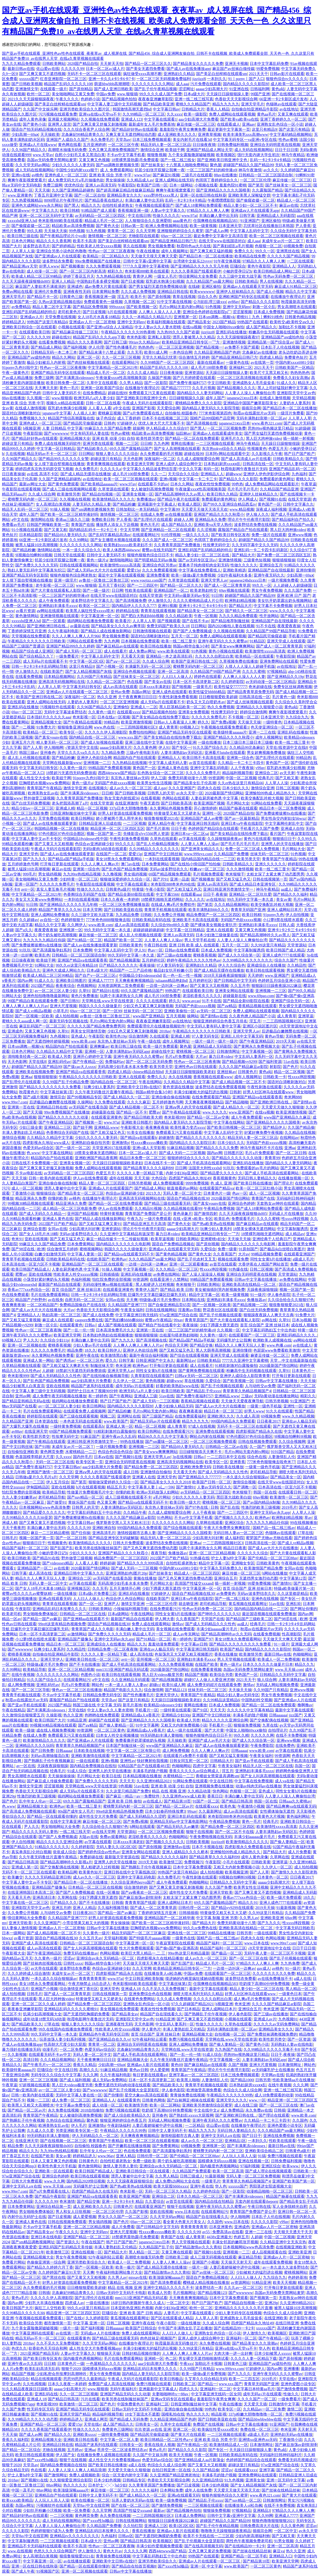 The height and width of the screenshot is (2576, 320). I want to click on 色婷婷狠狠97成为人免费, so click(52, 2531).